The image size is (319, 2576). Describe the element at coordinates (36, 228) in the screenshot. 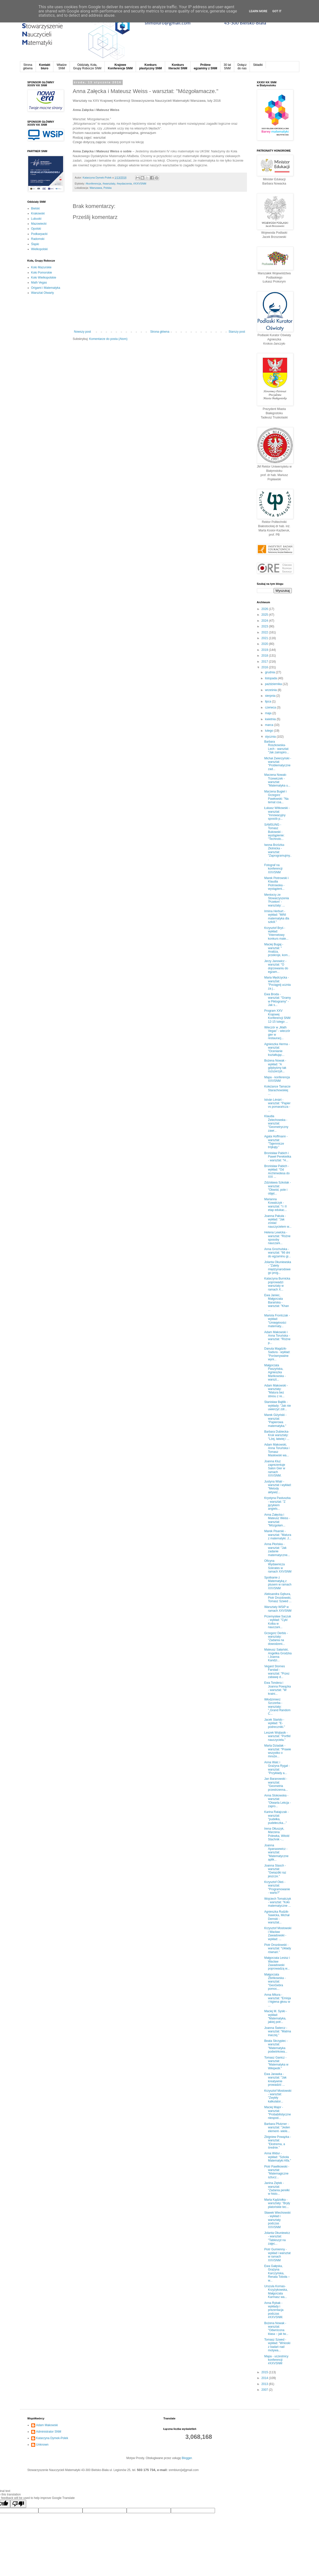

I see `Opolski` at that location.